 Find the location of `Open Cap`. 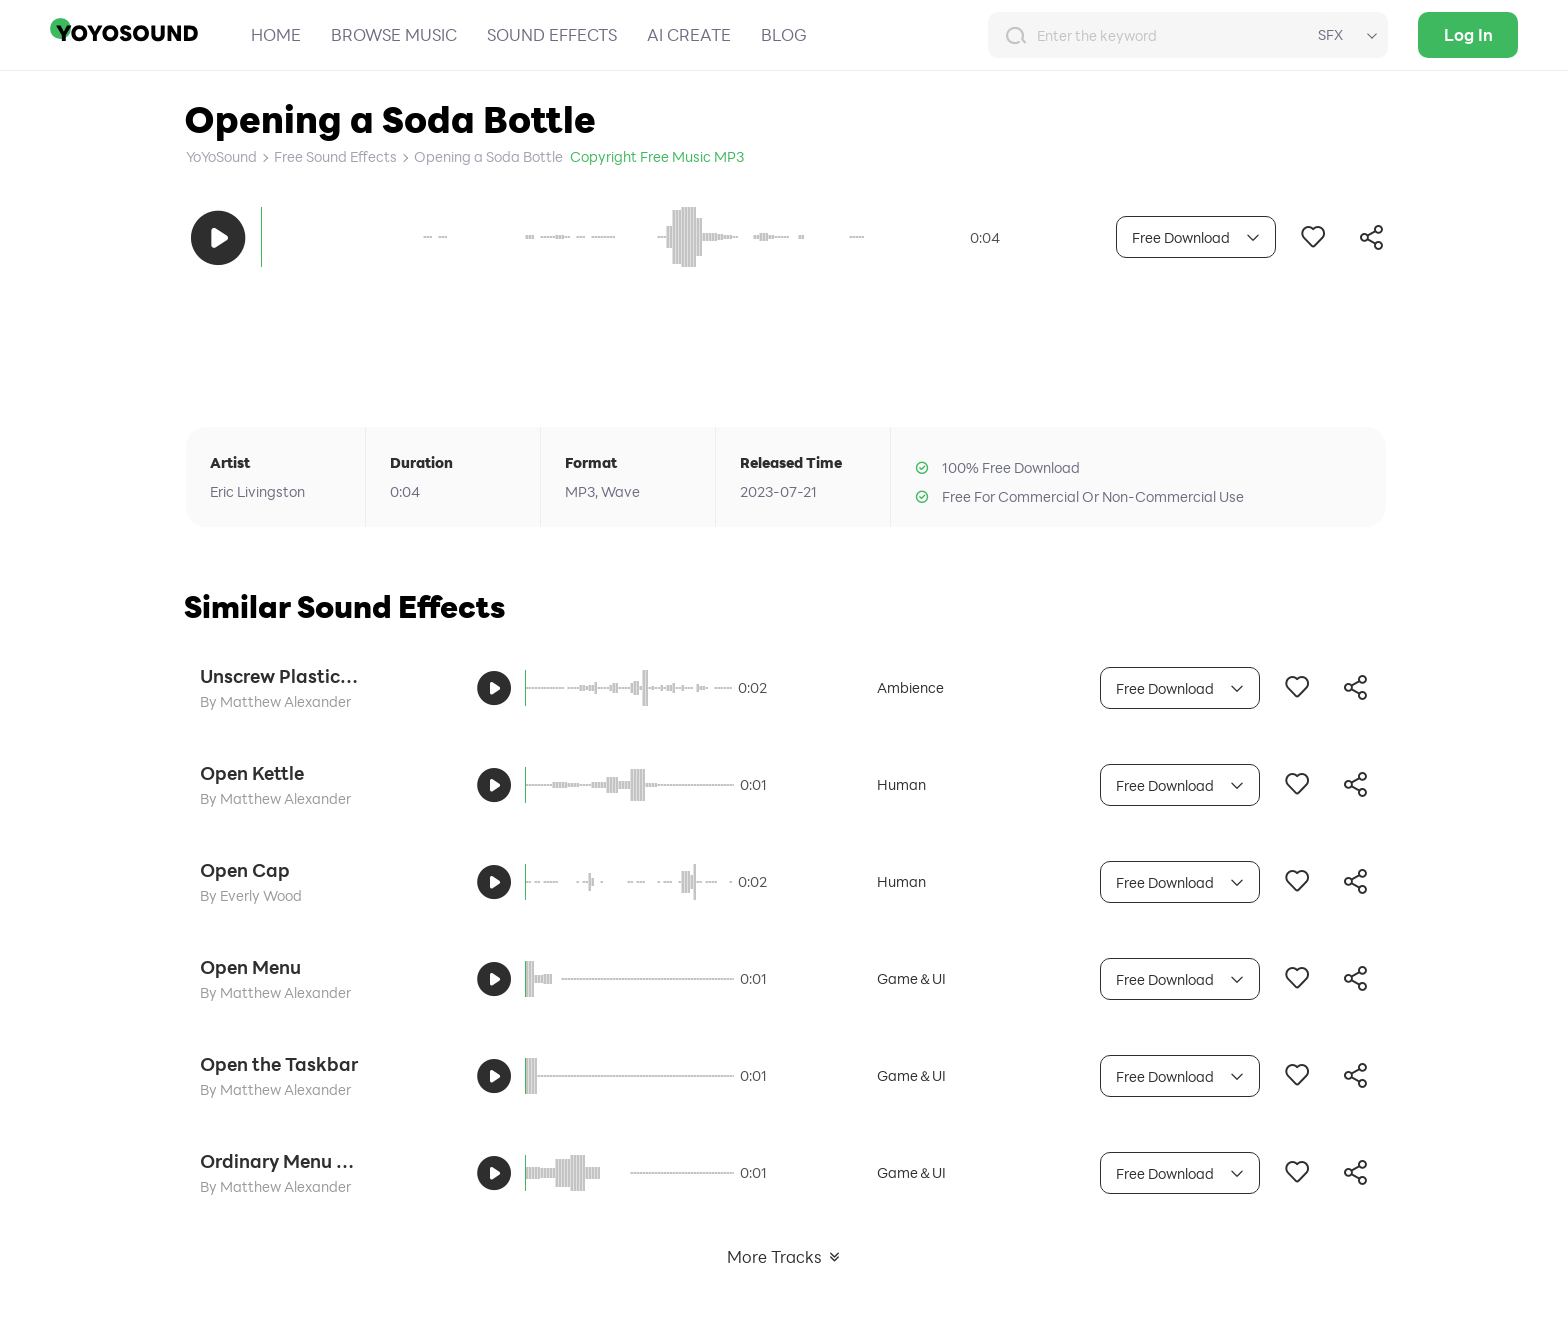

Open Cap is located at coordinates (245, 870).